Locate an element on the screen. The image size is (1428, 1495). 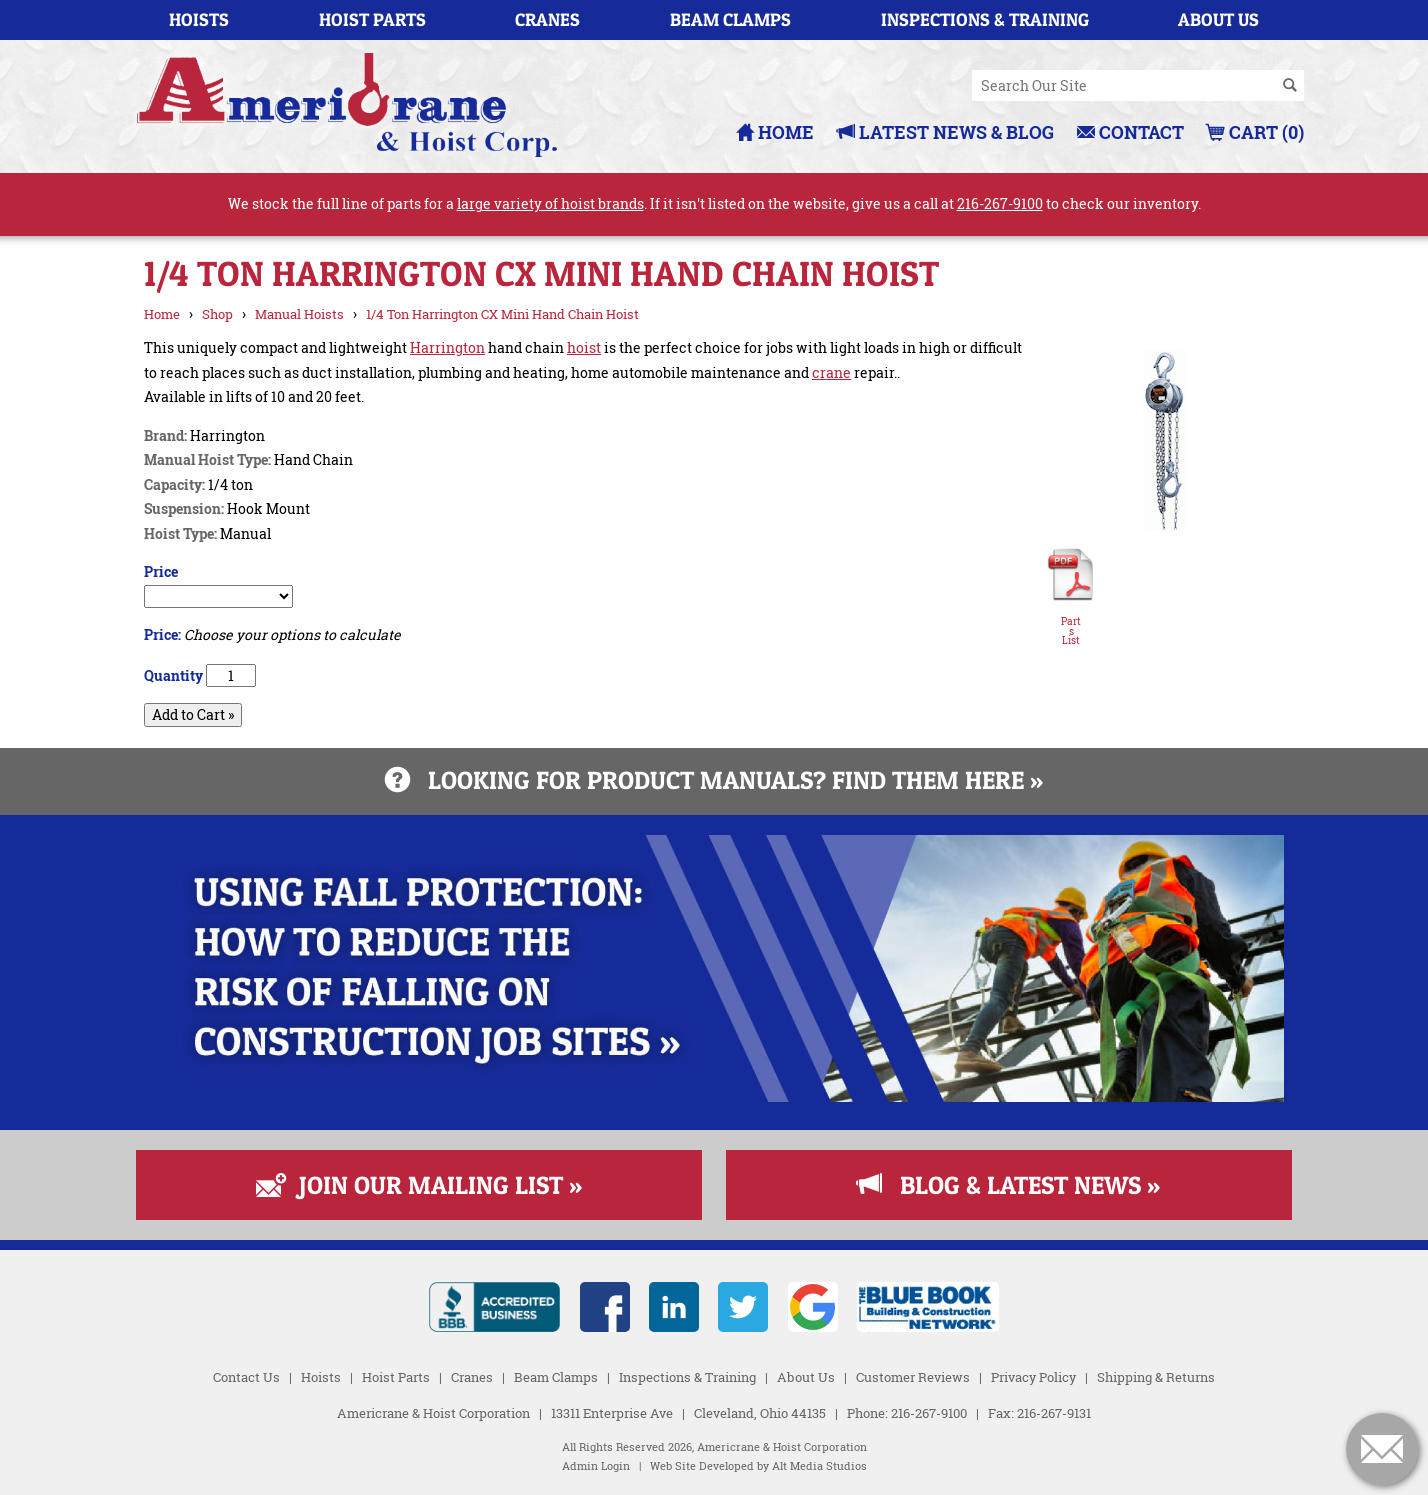
Join Our Mailing List » is located at coordinates (419, 1185).